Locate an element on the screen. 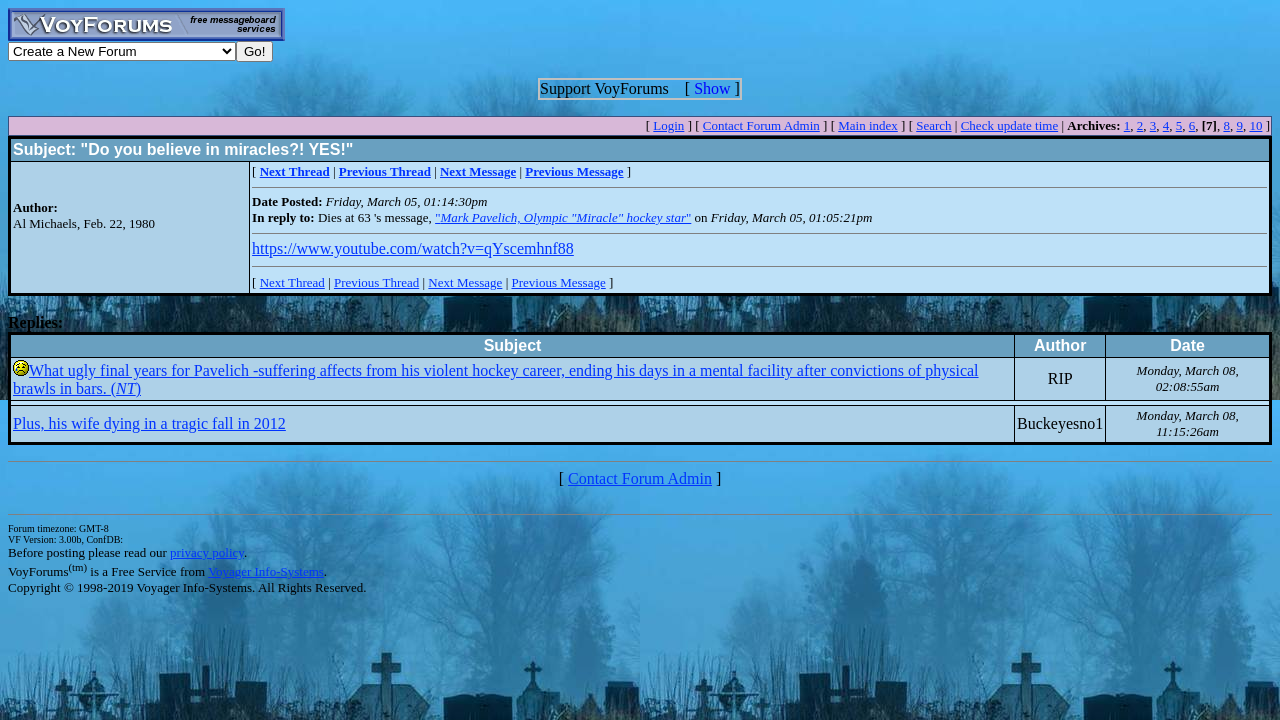  "" is located at coordinates (563, 217).